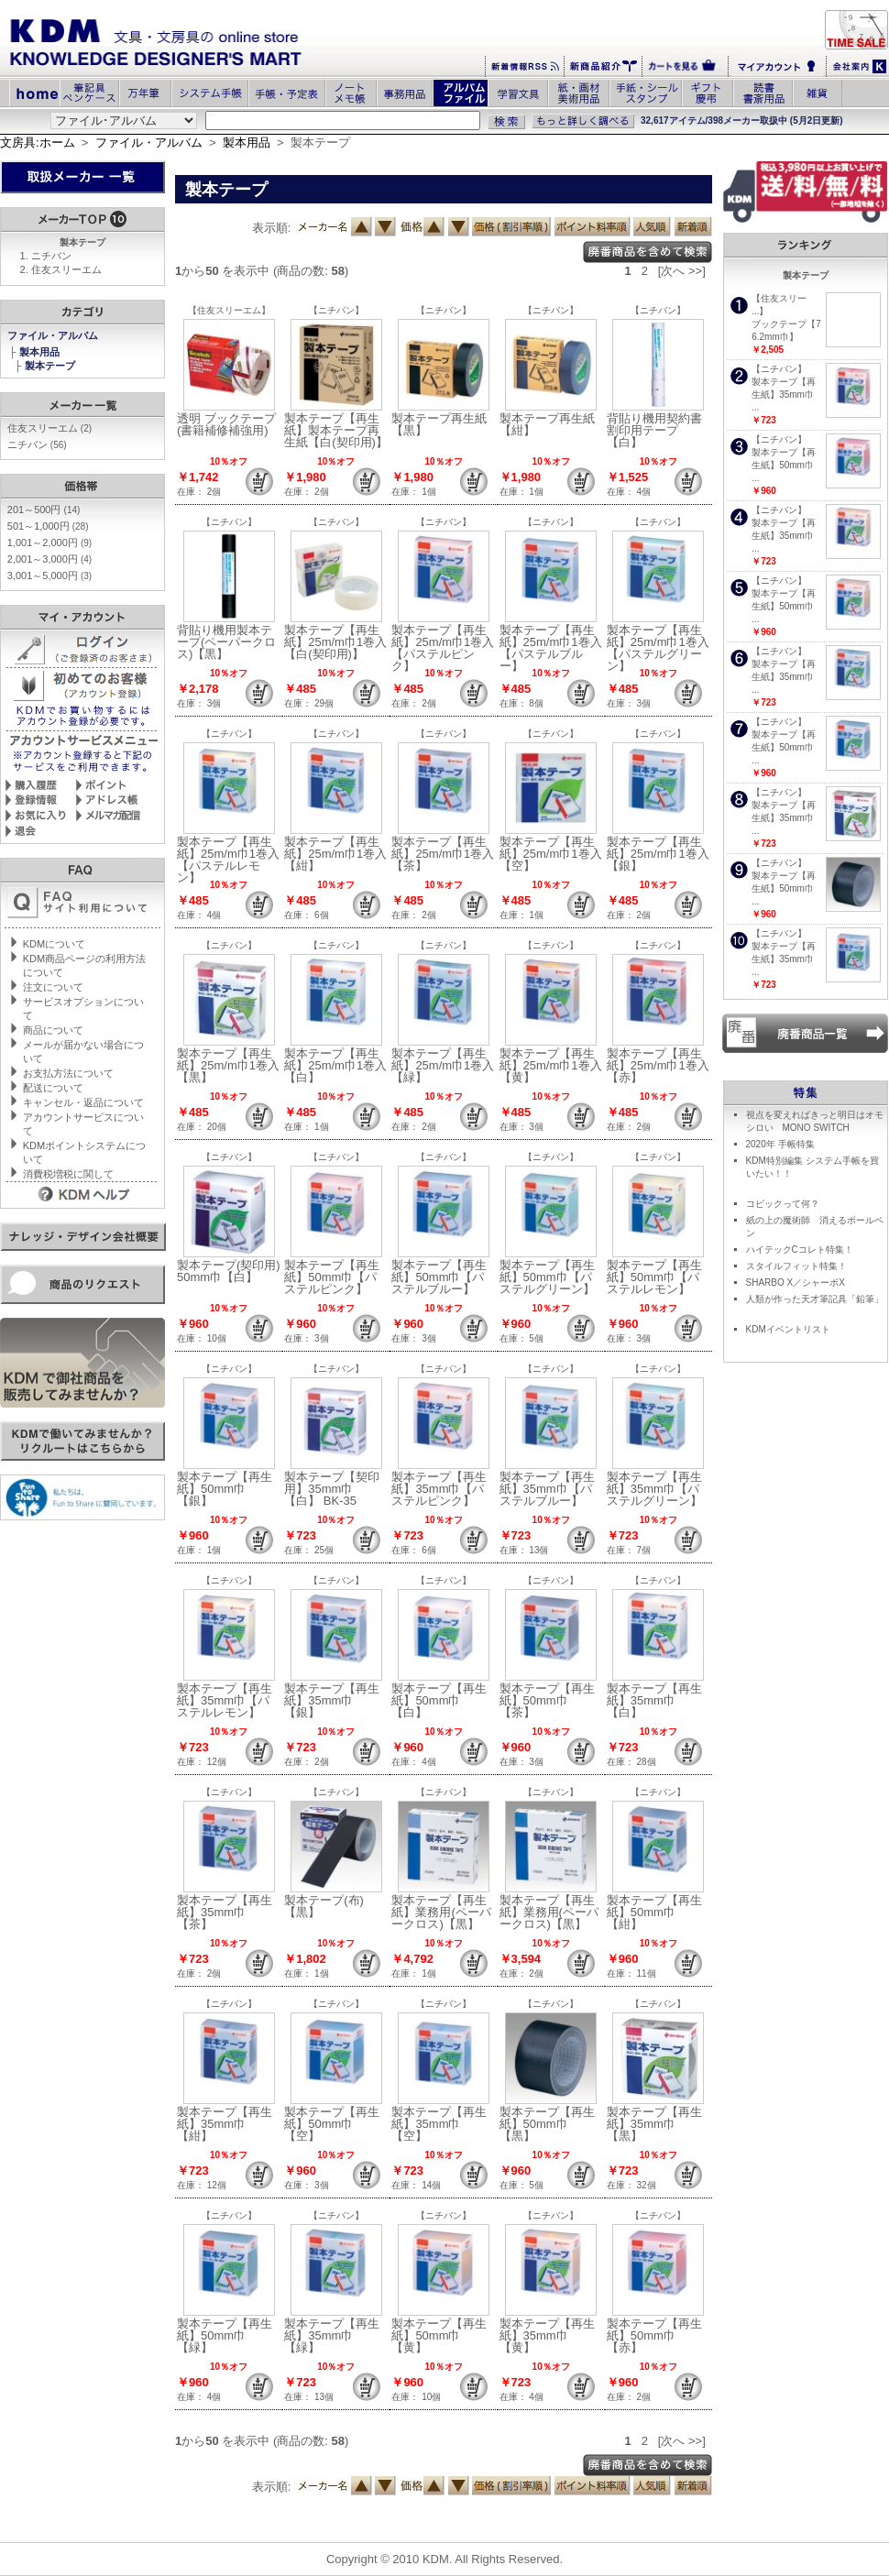 The width and height of the screenshot is (889, 2576). I want to click on 製本テープ【再生紙】50mm巾【パステルレモン】, so click(654, 1277).